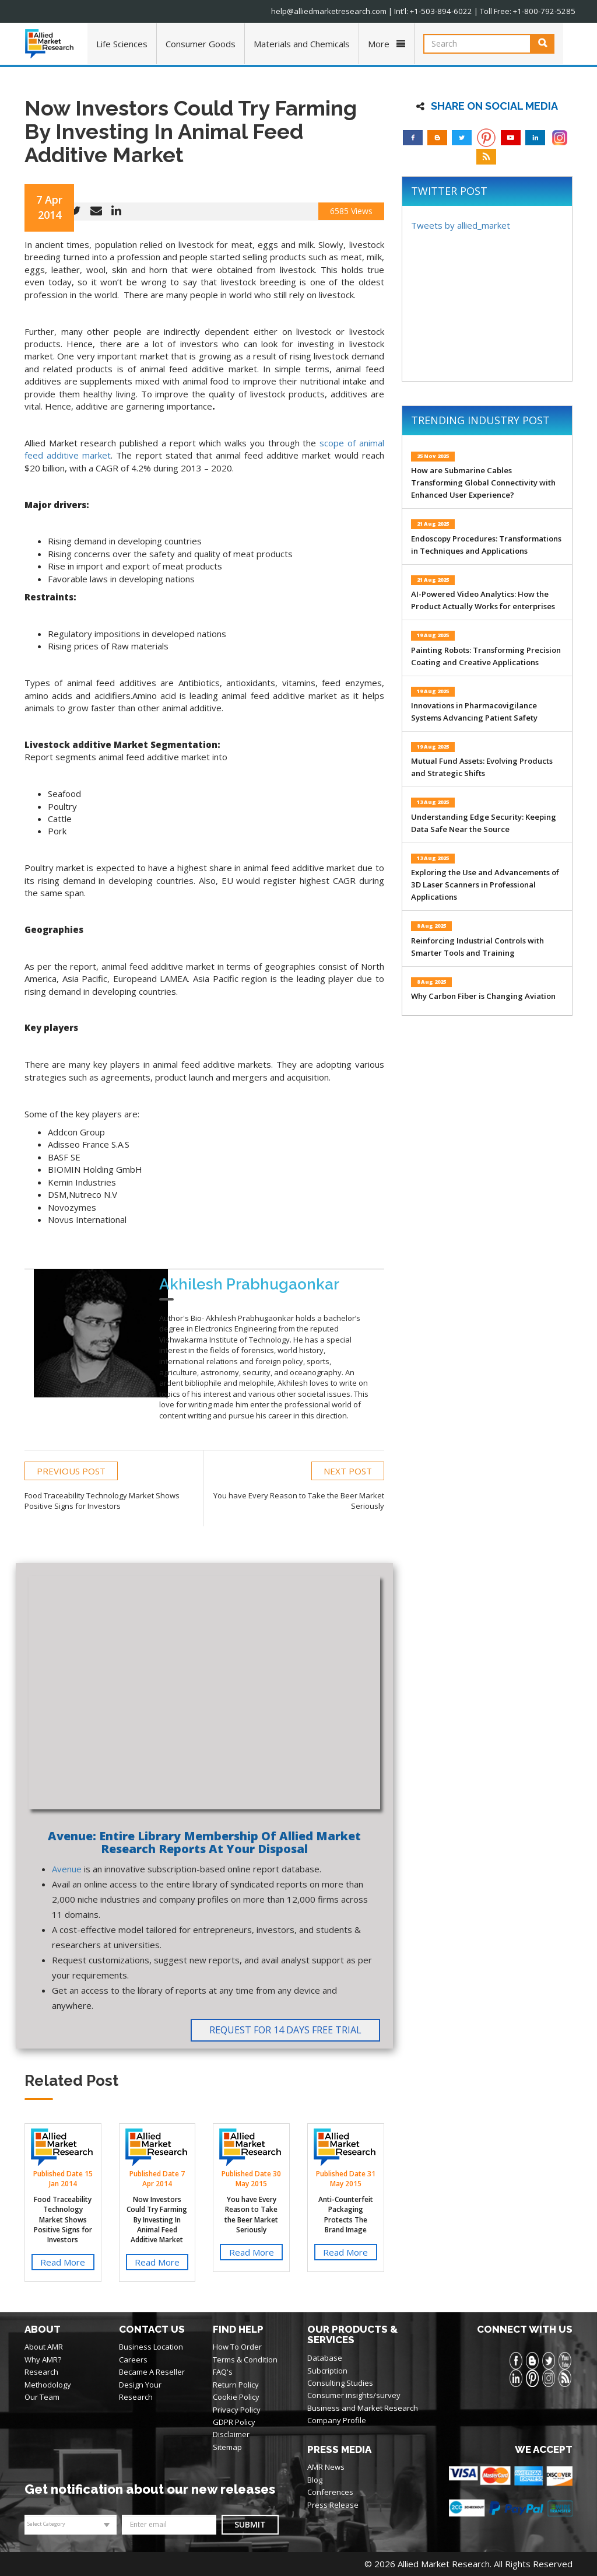  What do you see at coordinates (327, 2370) in the screenshot?
I see `Subcription` at bounding box center [327, 2370].